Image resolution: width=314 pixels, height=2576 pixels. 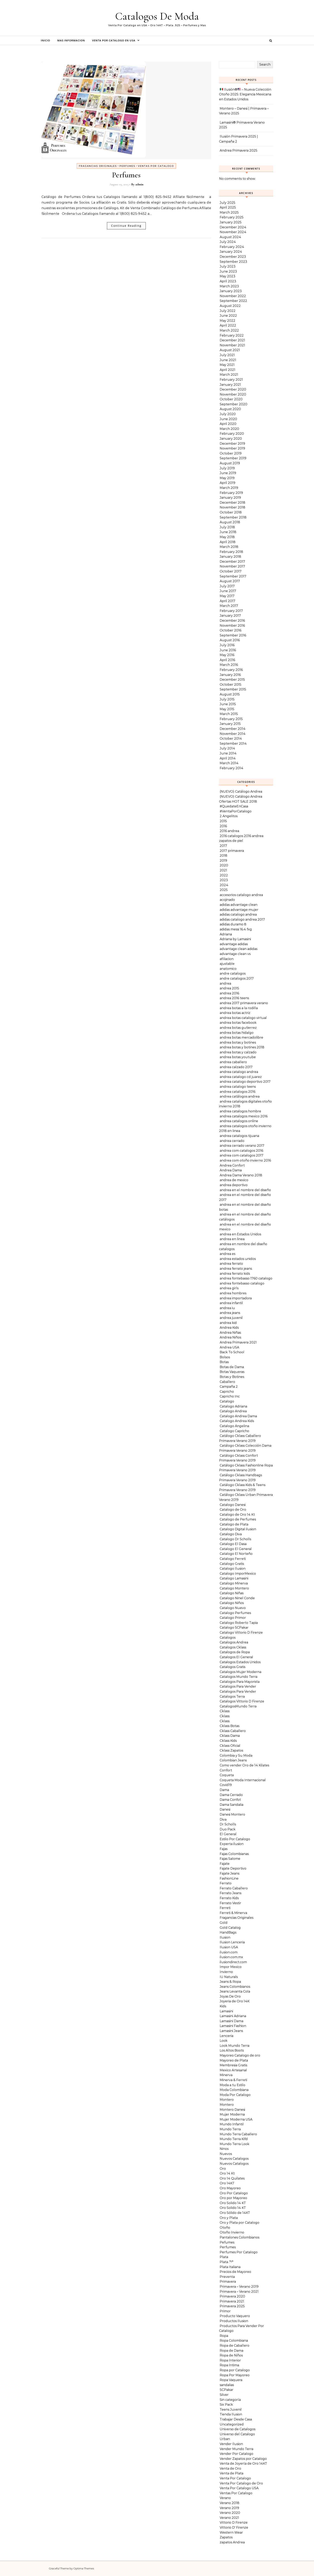 What do you see at coordinates (232, 1239) in the screenshot?
I see `andrea en linea` at bounding box center [232, 1239].